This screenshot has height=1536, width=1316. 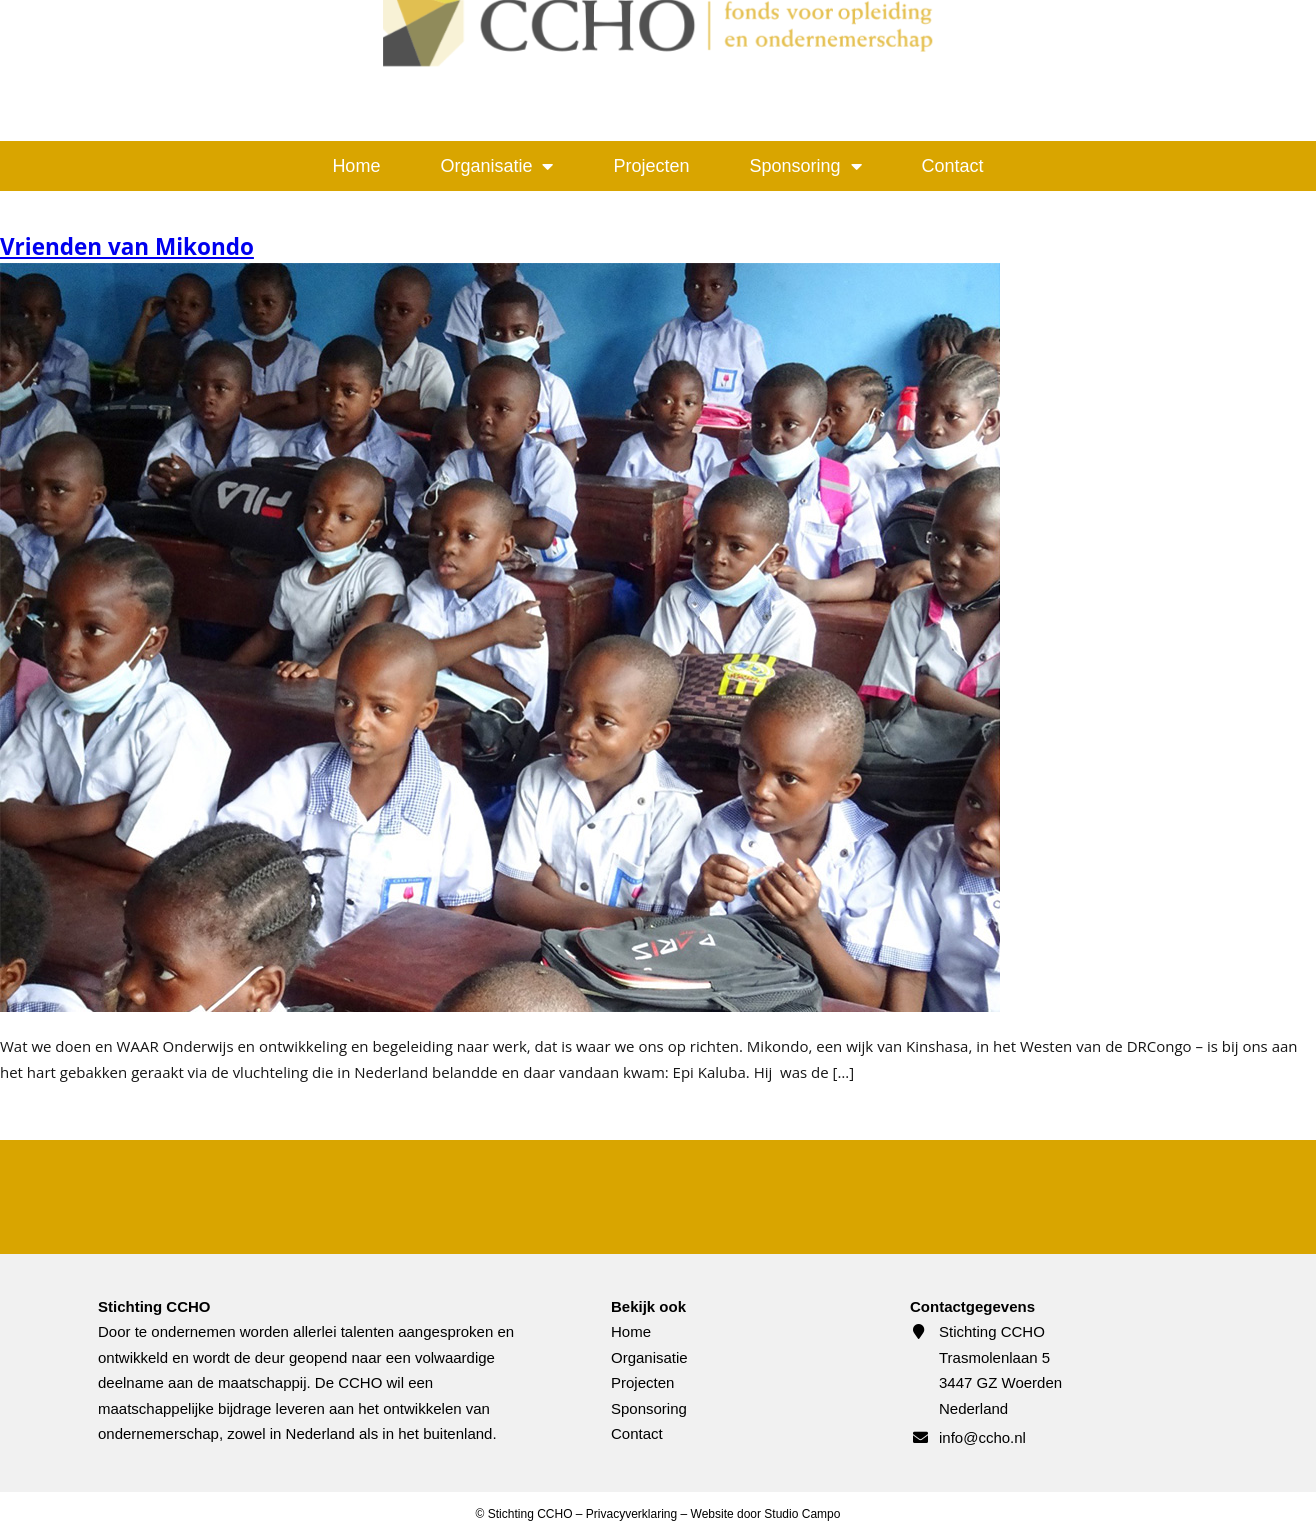 I want to click on Projecten, so click(x=651, y=166).